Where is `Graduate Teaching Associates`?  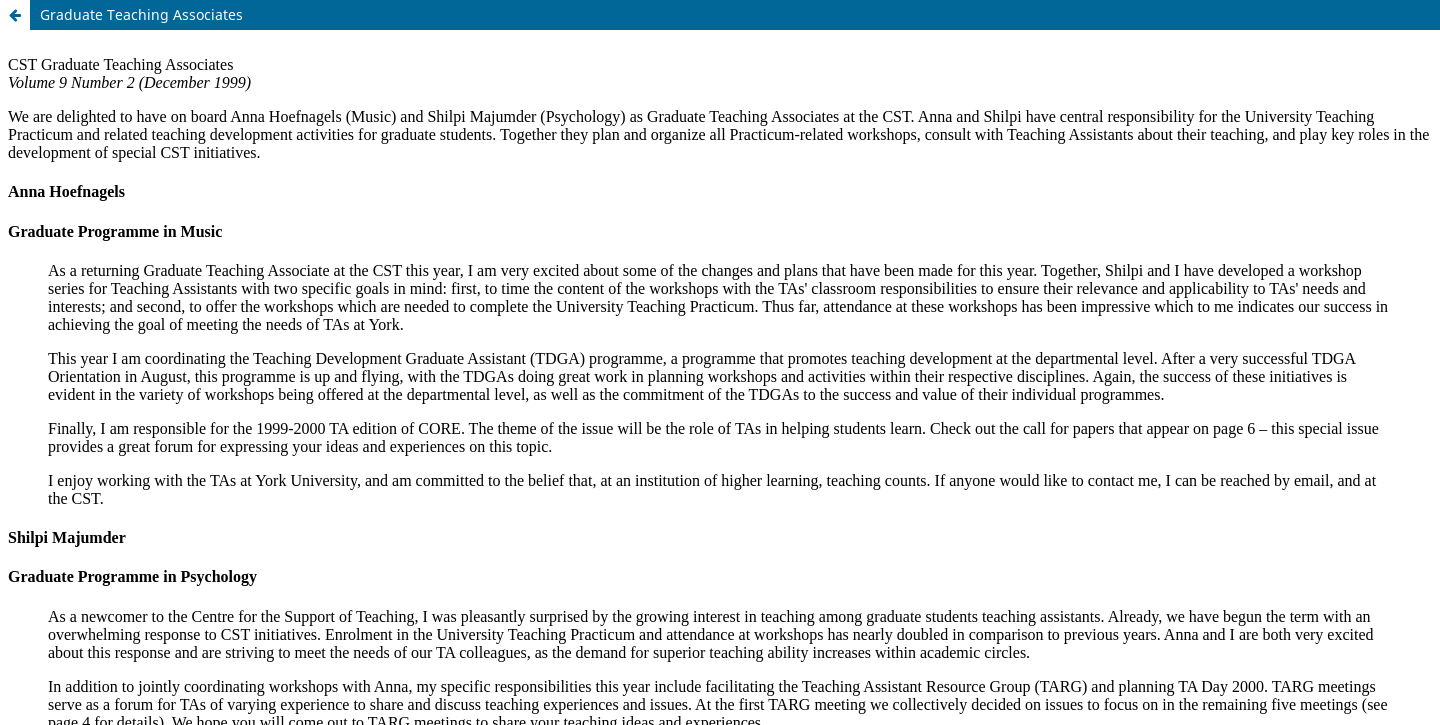
Graduate Teaching Associates is located at coordinates (141, 14).